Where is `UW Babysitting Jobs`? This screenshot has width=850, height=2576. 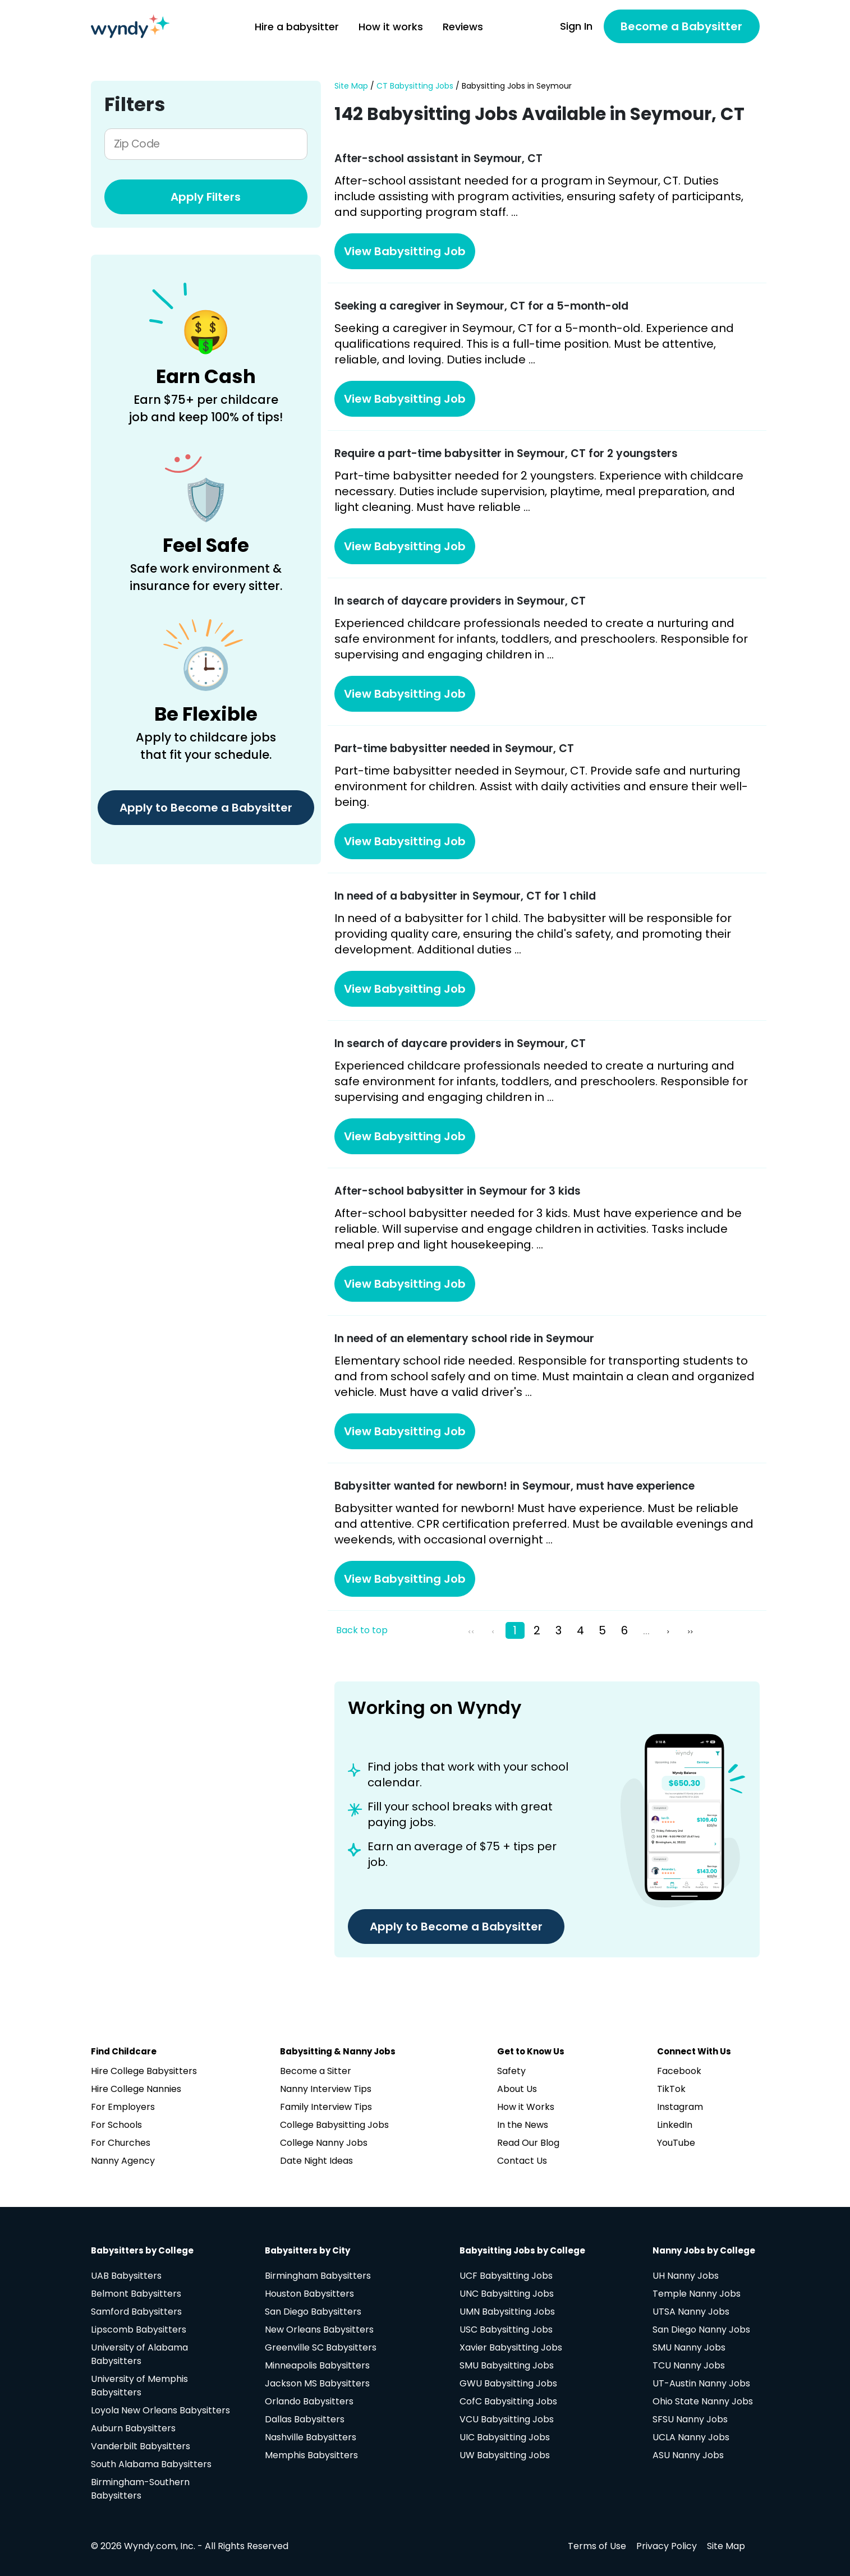
UW Babysitting Jobs is located at coordinates (505, 2455).